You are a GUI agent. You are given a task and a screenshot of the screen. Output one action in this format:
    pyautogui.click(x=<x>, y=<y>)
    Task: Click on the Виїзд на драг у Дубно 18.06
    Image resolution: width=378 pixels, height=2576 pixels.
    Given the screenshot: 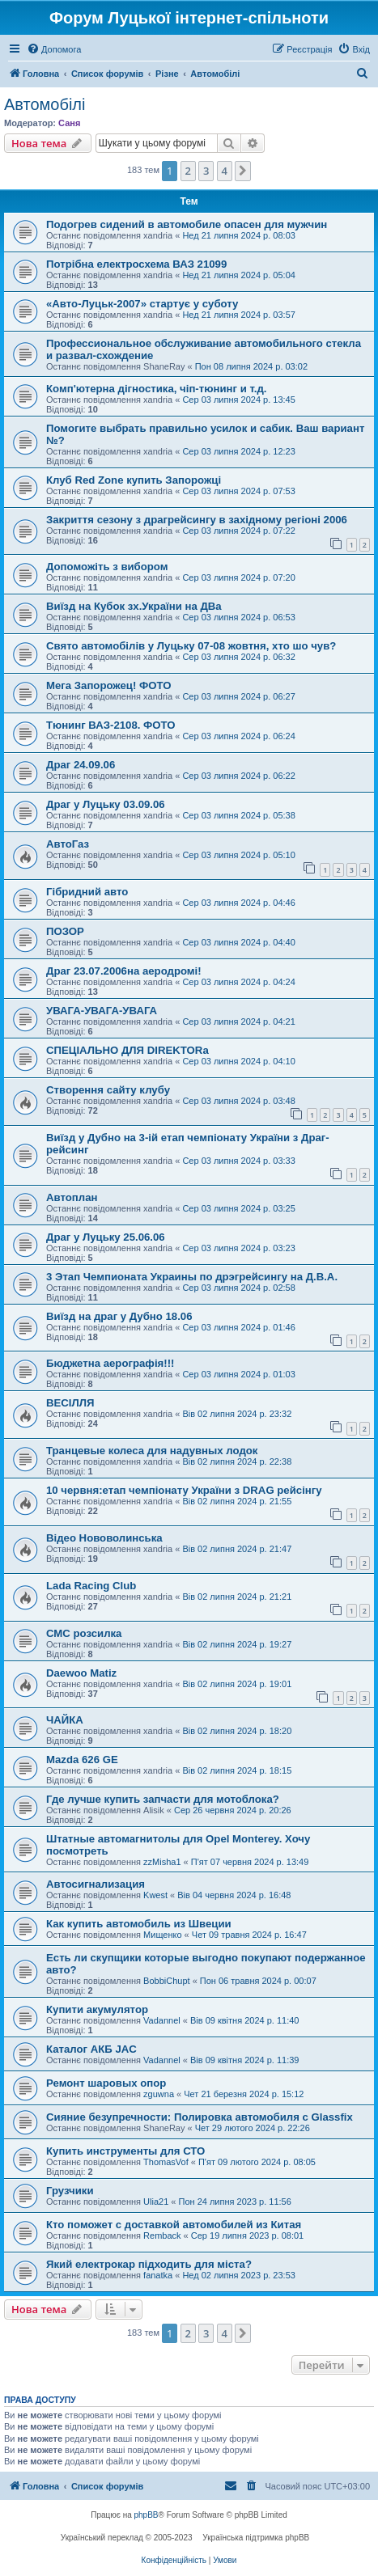 What is the action you would take?
    pyautogui.click(x=119, y=1316)
    